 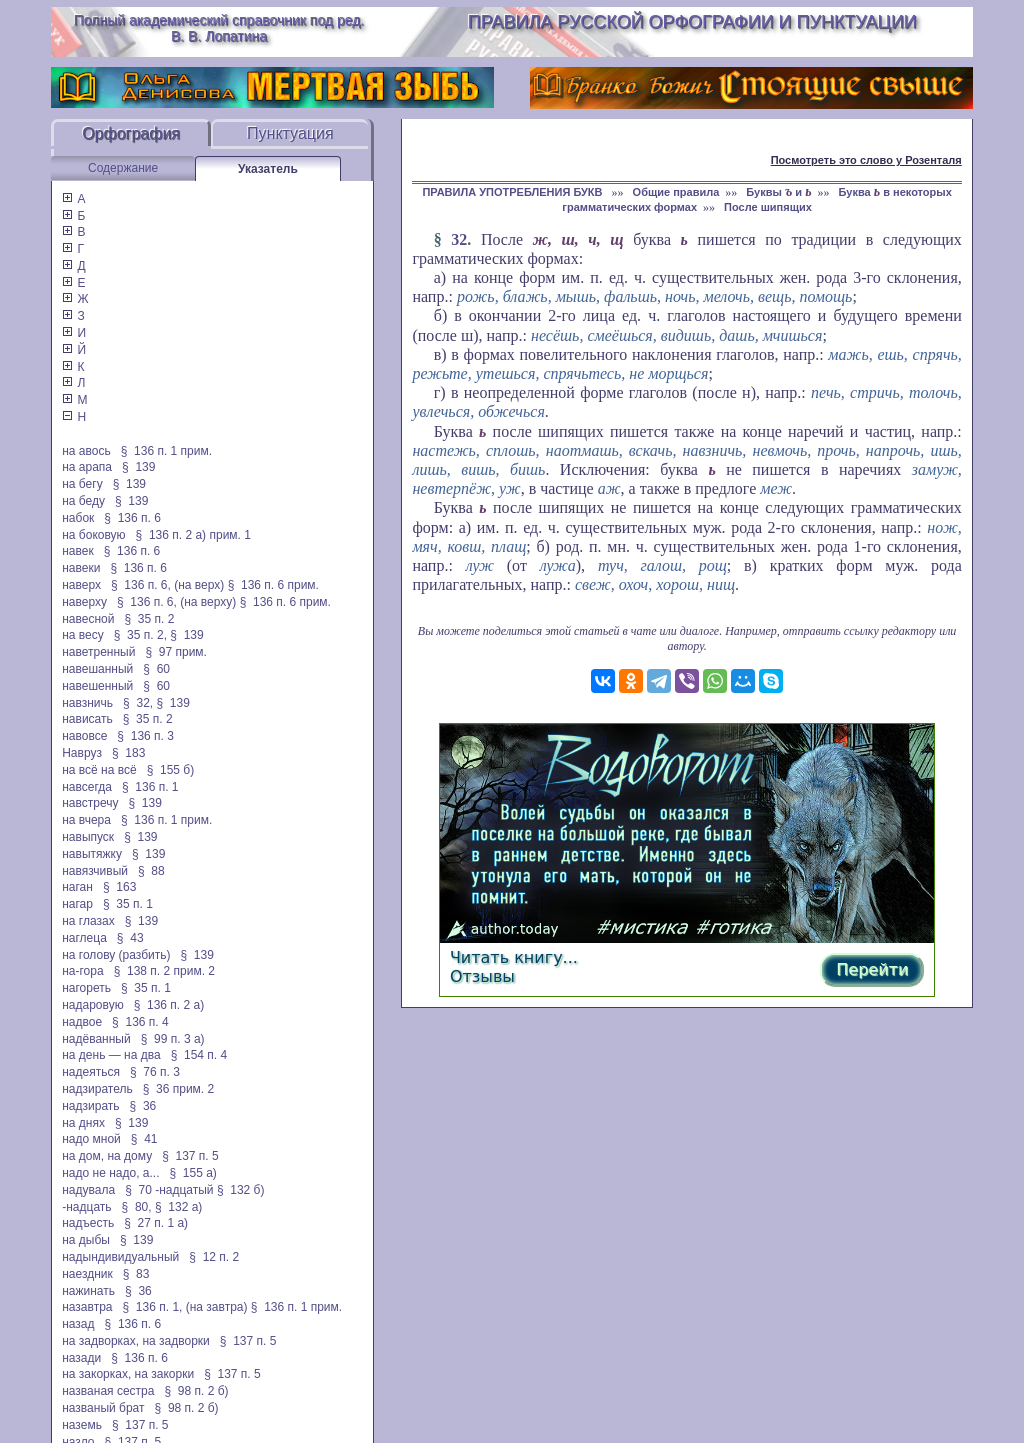 I want to click on Отзывы, so click(x=482, y=976).